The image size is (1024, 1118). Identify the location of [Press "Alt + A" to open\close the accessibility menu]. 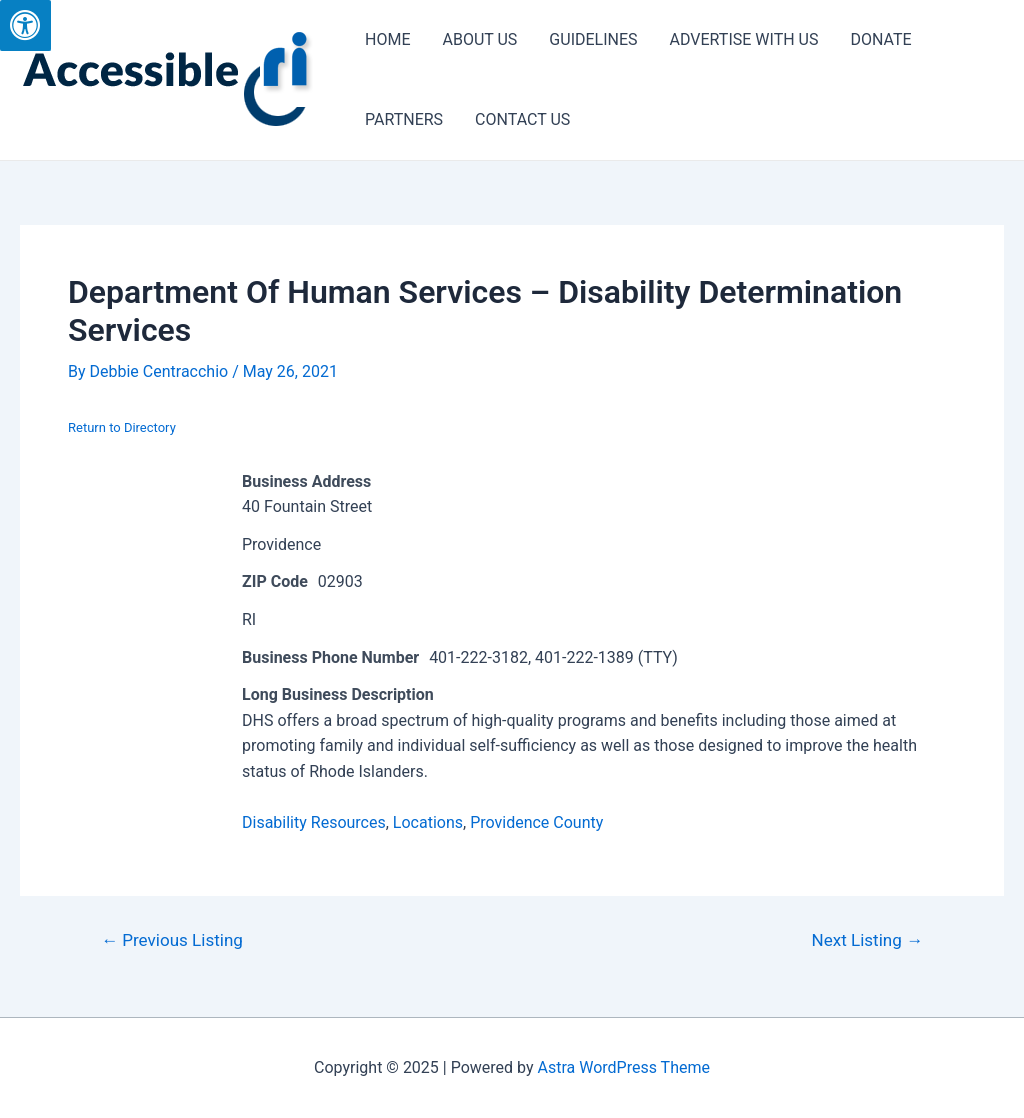
(25, 25).